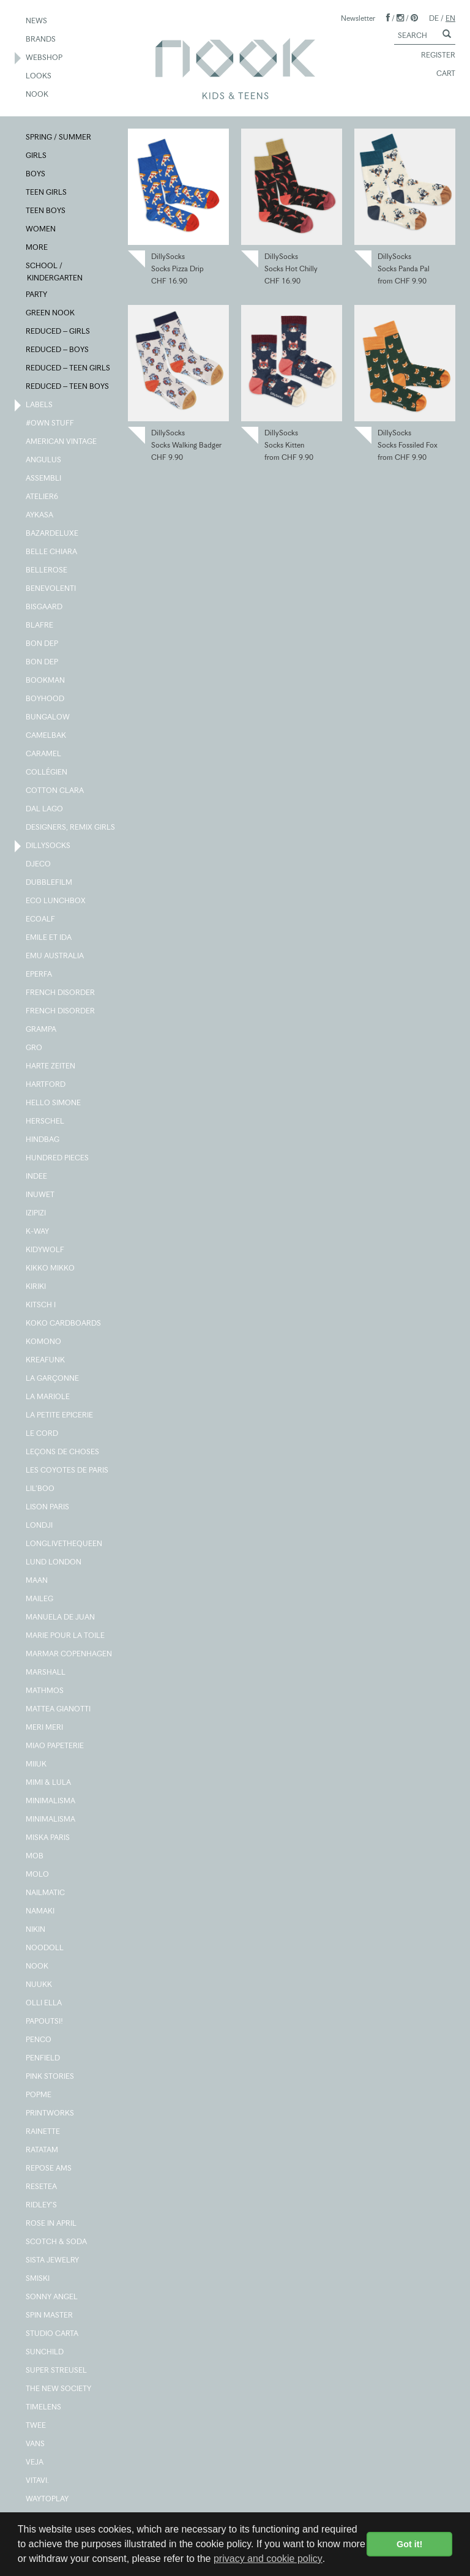  Describe the element at coordinates (55, 956) in the screenshot. I see `EMU AUSTRALIA` at that location.